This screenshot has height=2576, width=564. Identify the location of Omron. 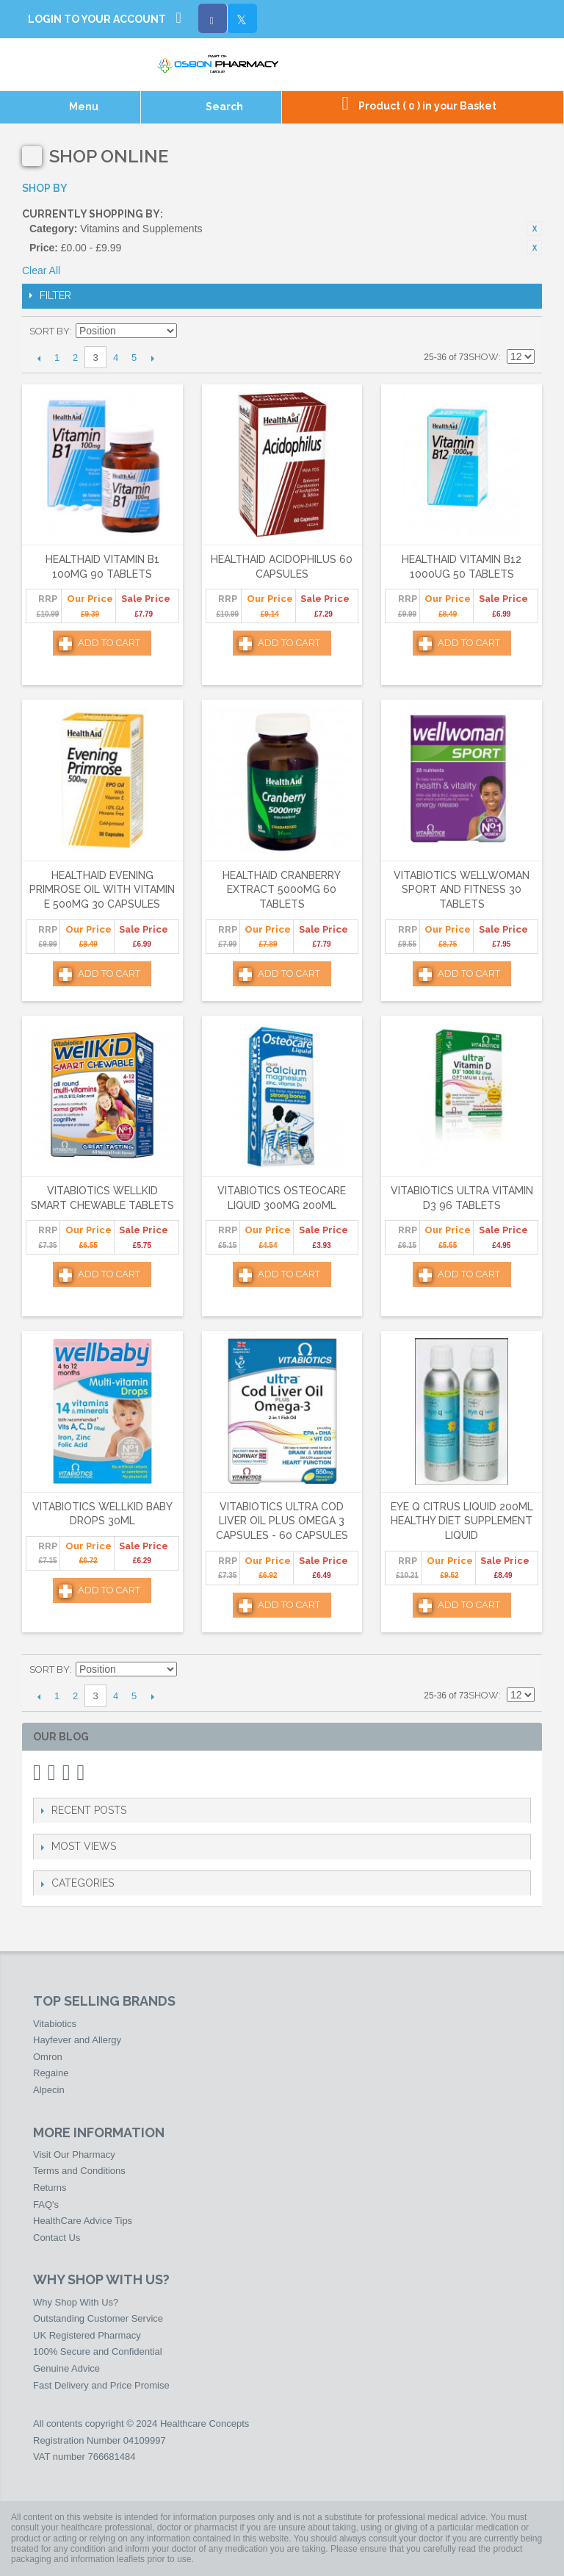
(47, 2056).